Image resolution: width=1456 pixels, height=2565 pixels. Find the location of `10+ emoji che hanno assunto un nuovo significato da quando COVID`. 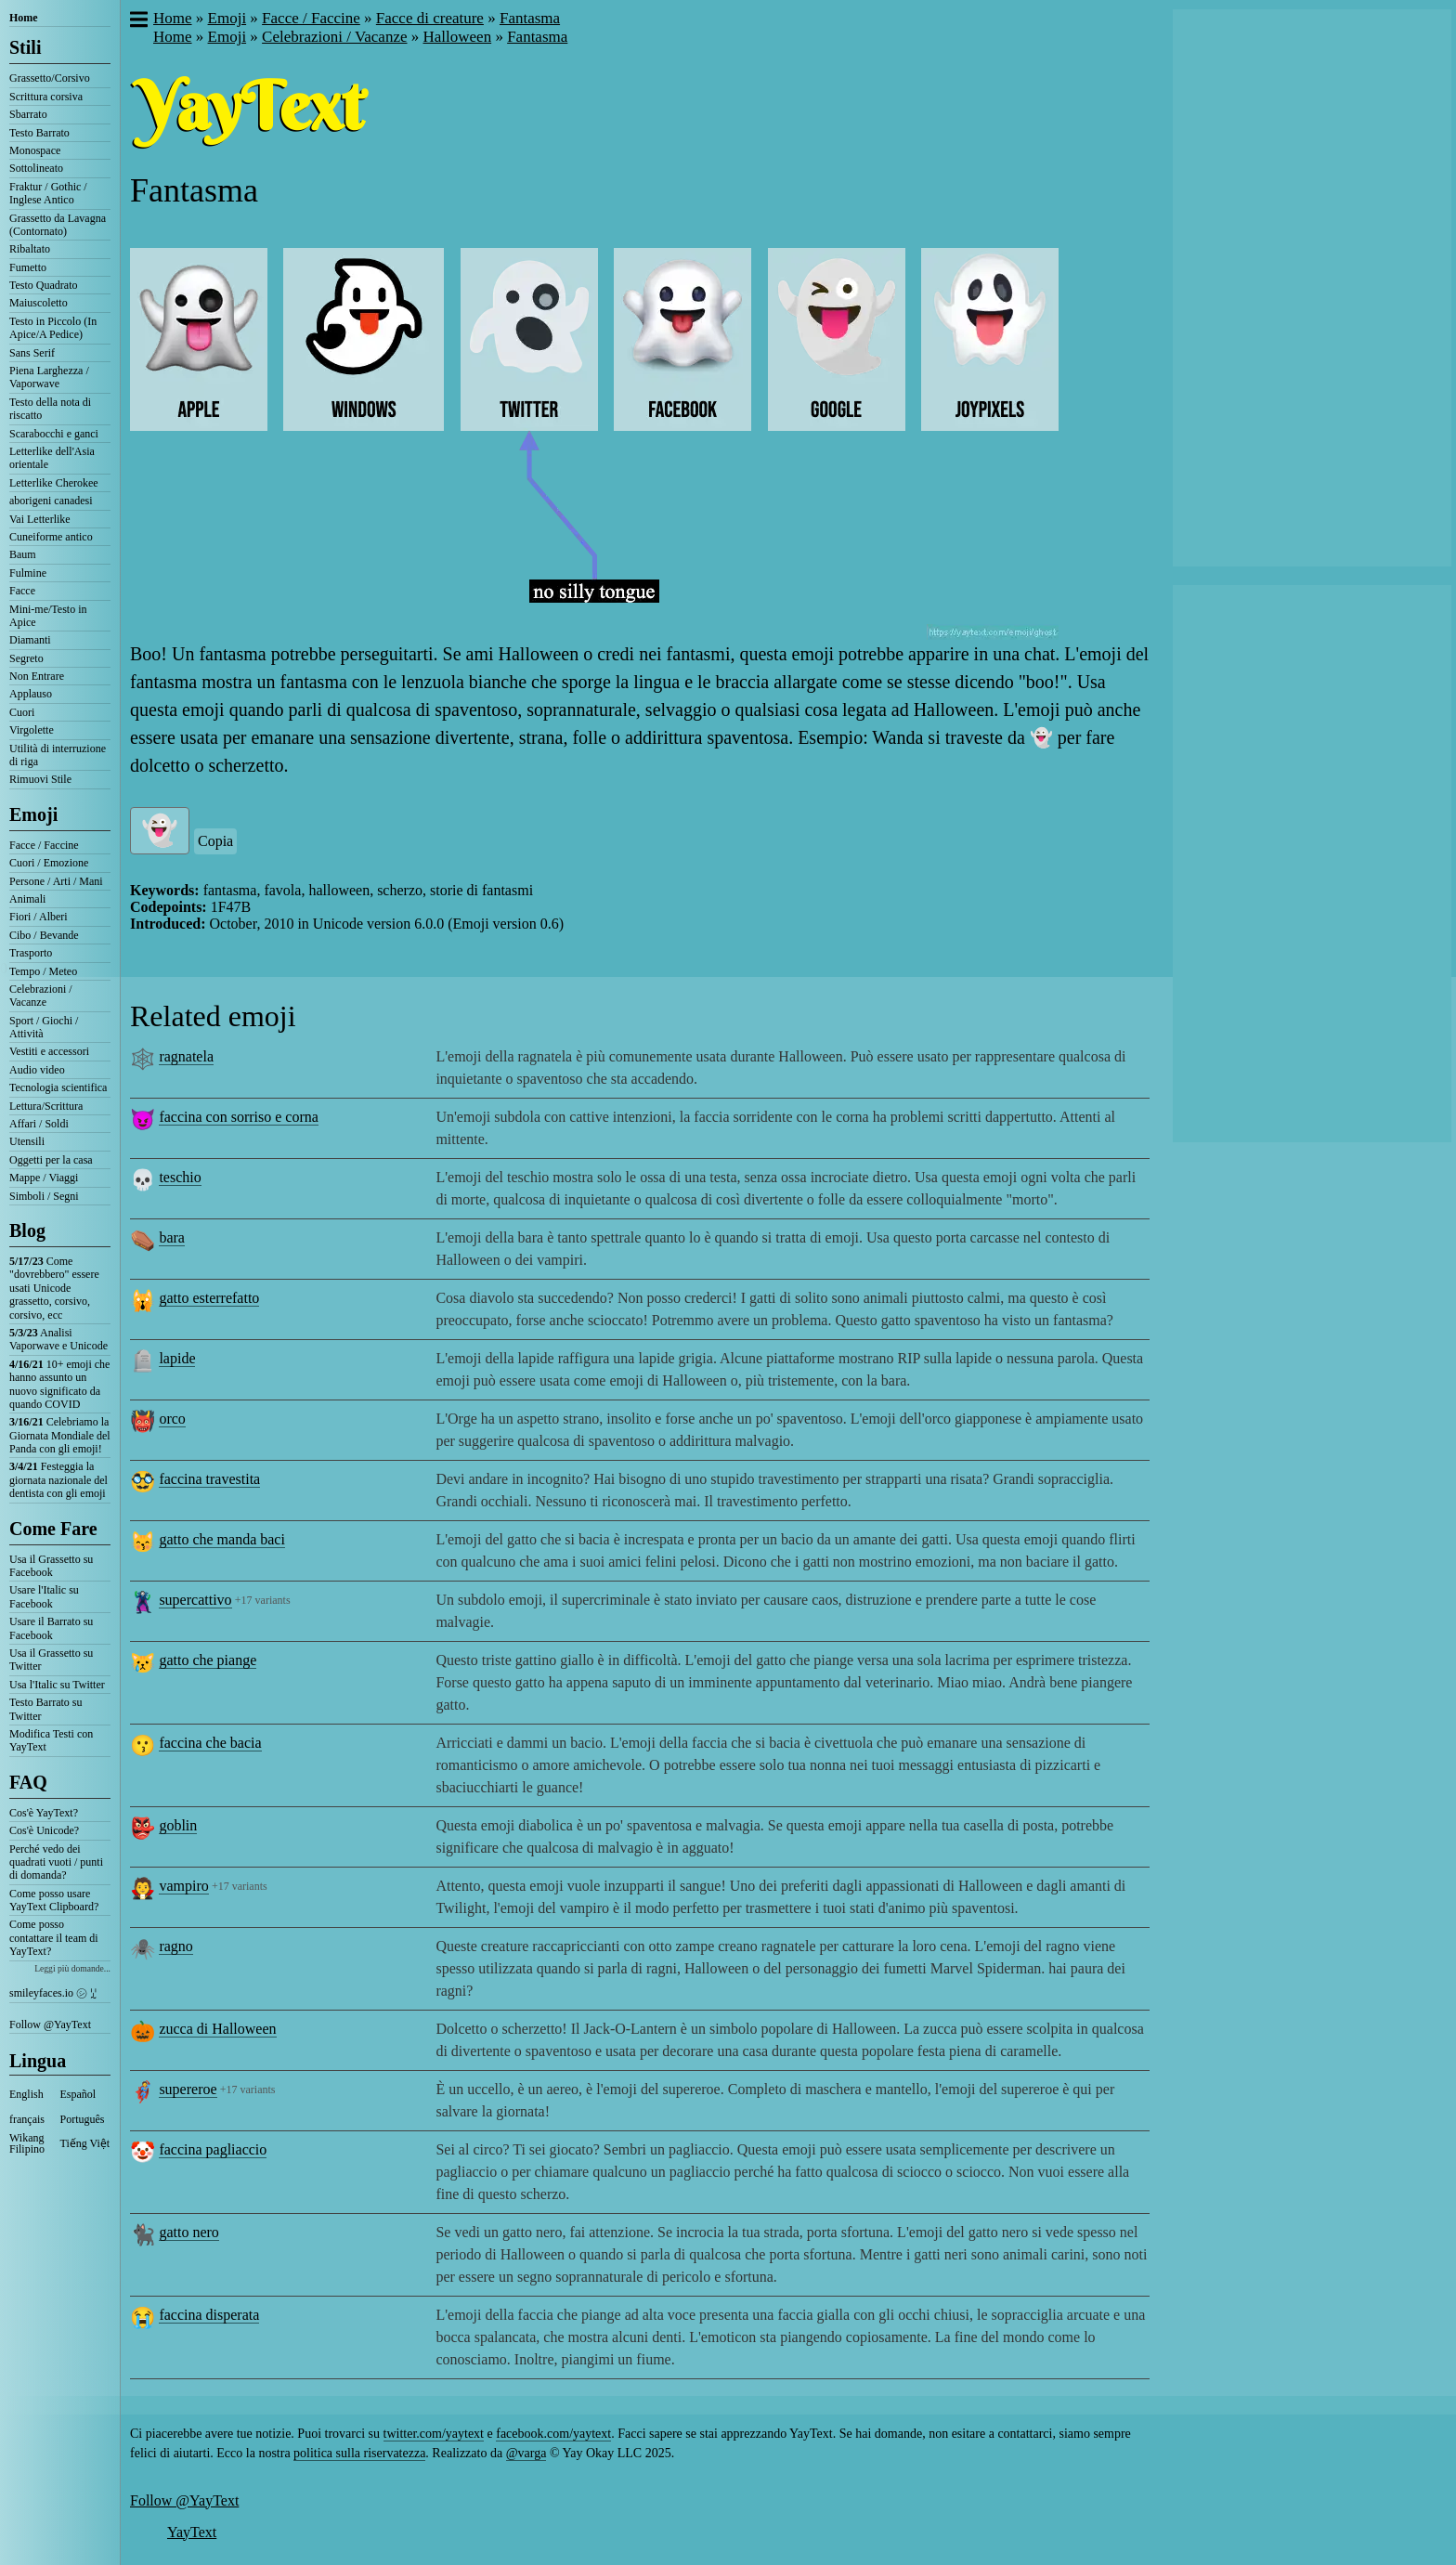

10+ emoji che hanno assunto un nuovo significato da quando COVID is located at coordinates (59, 1384).